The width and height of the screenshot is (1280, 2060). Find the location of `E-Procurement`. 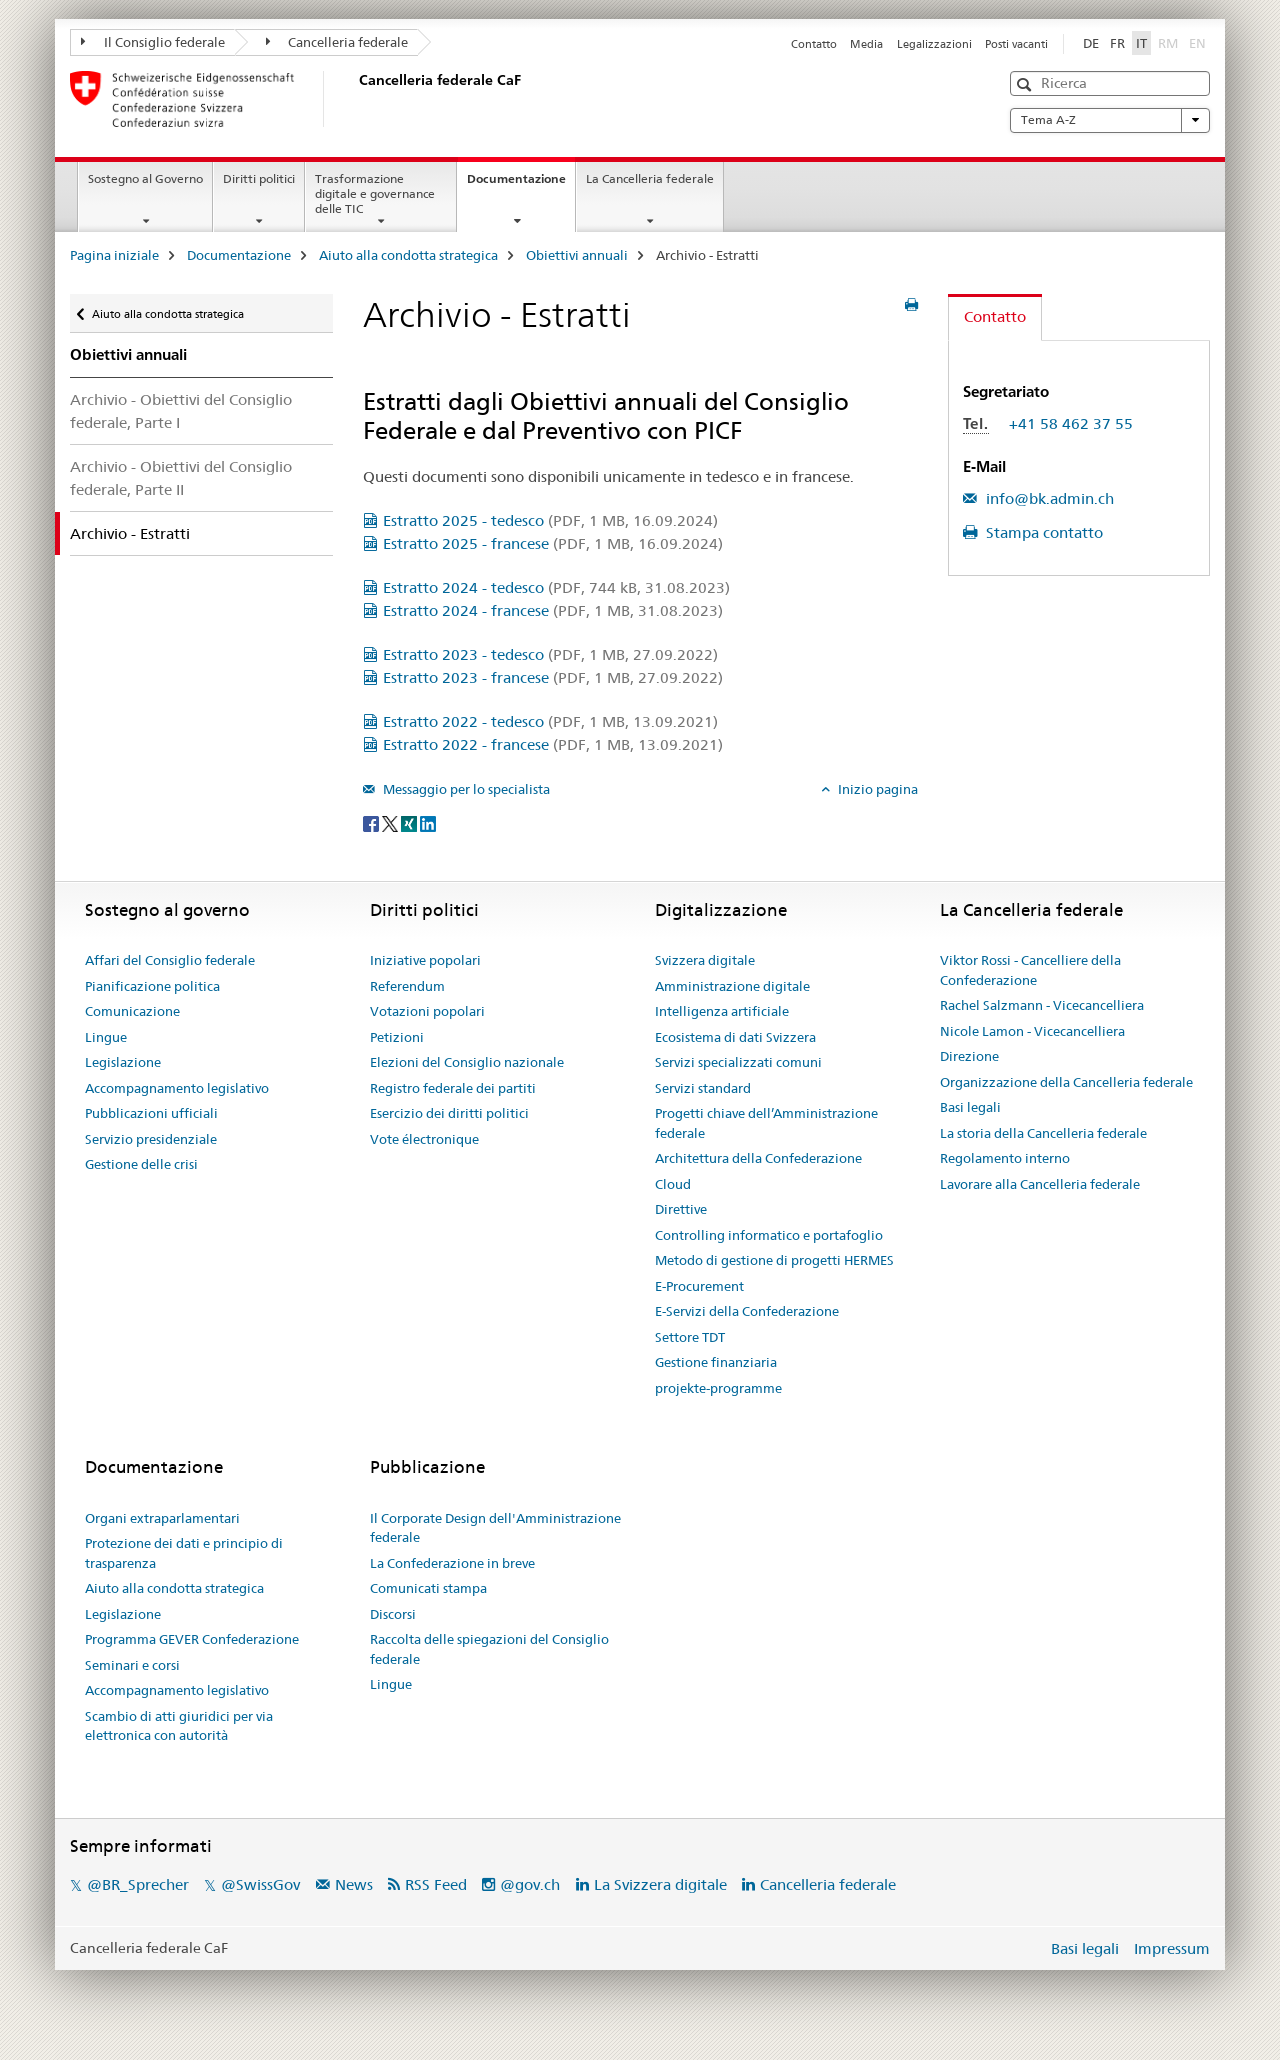

E-Procurement is located at coordinates (699, 1286).